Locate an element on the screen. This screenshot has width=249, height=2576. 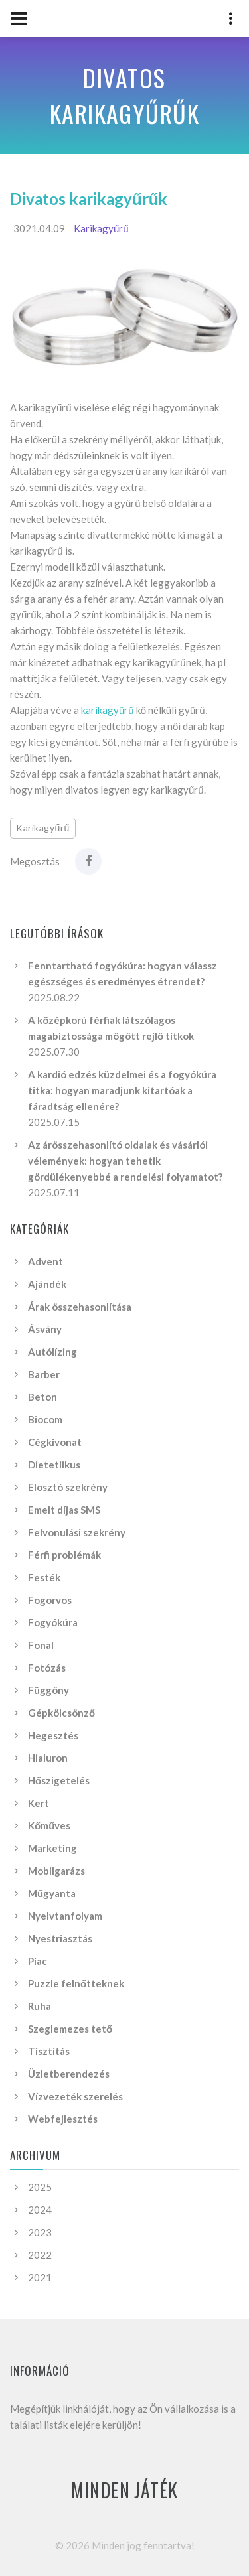
Fotózás is located at coordinates (47, 1668).